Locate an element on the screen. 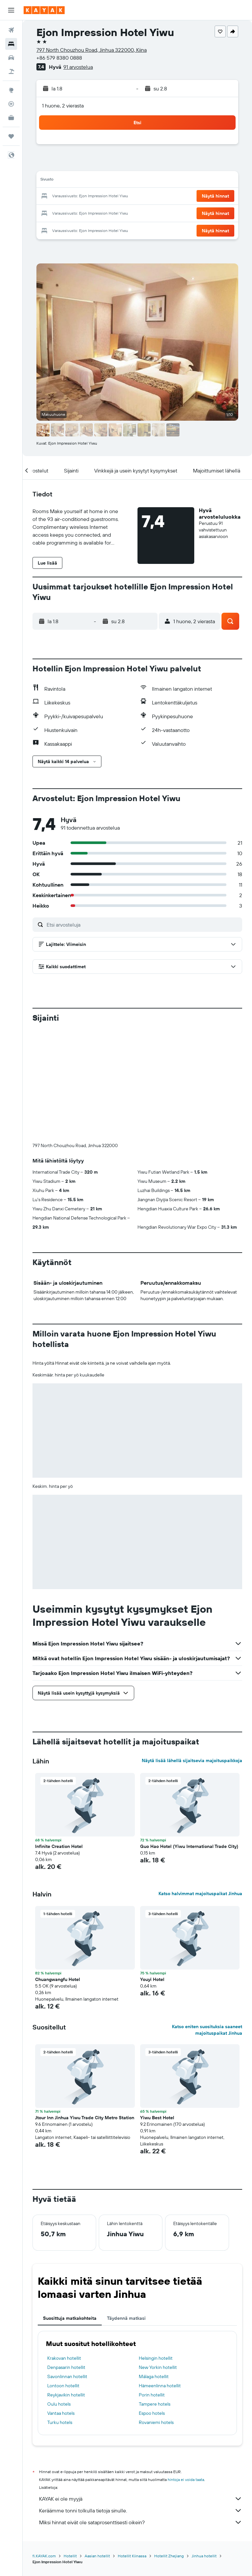  Porin hotellit is located at coordinates (152, 2286).